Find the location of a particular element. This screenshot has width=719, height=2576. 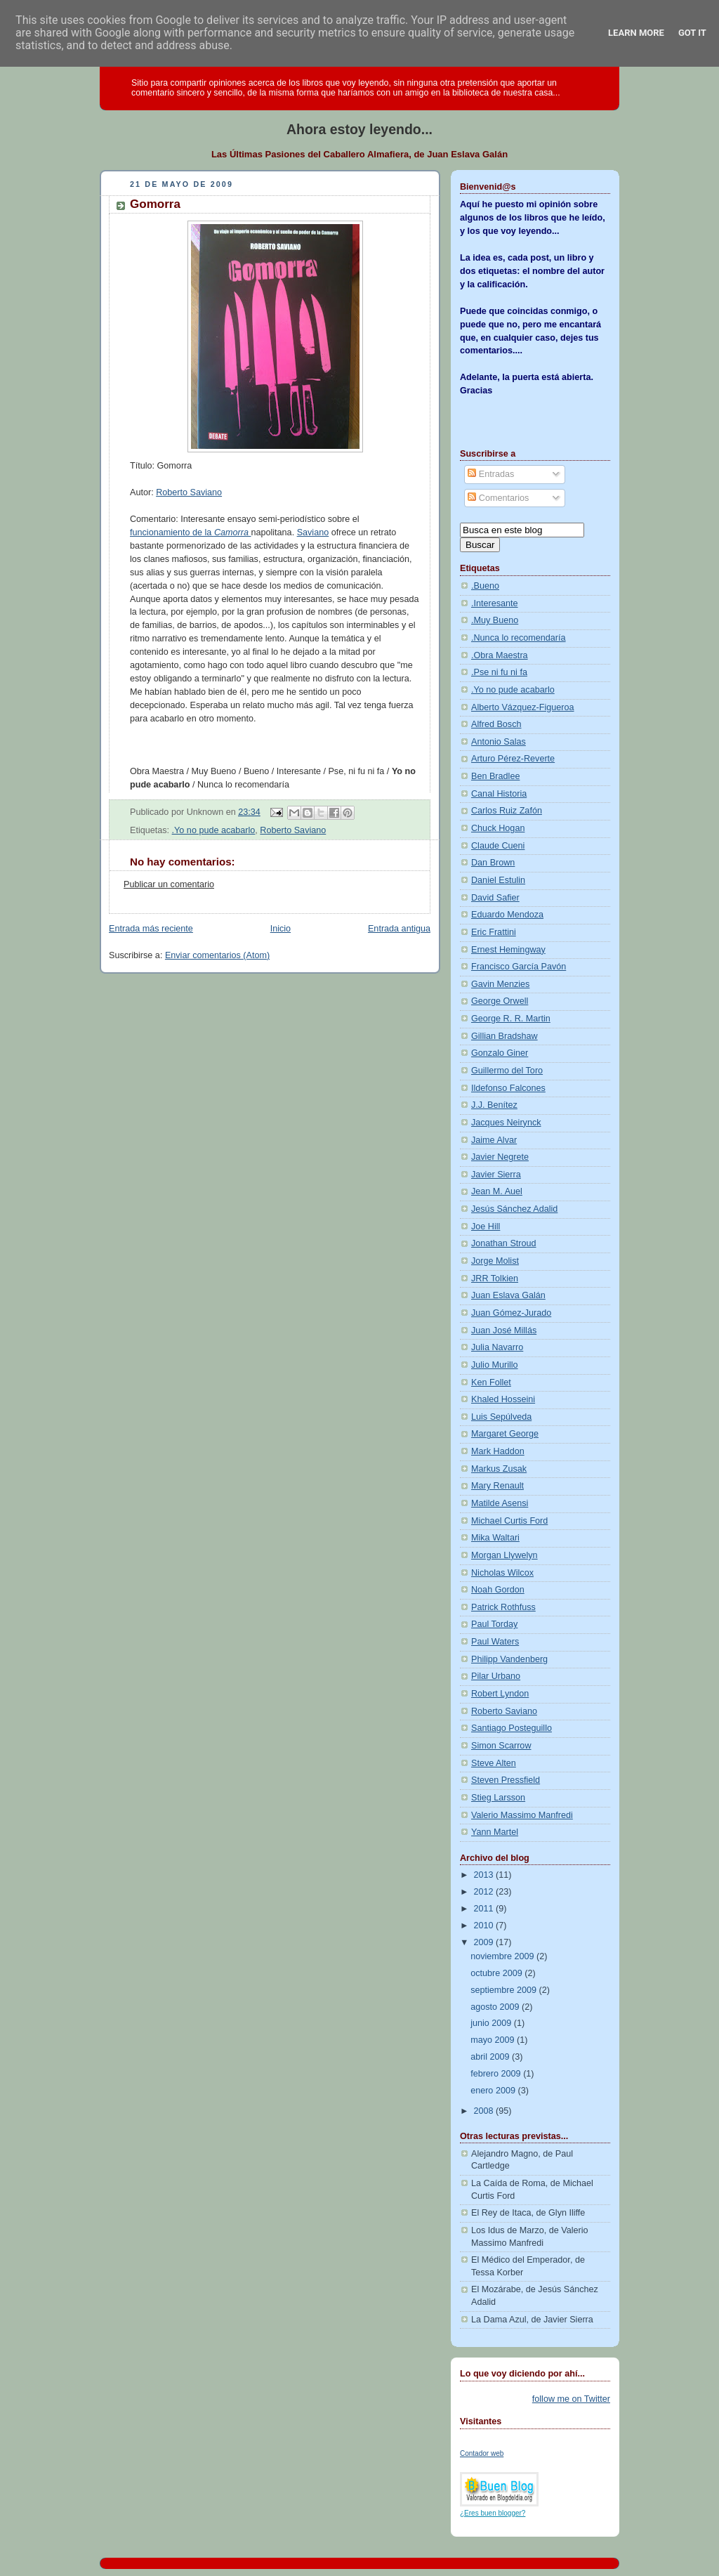

2012 is located at coordinates (485, 1892).